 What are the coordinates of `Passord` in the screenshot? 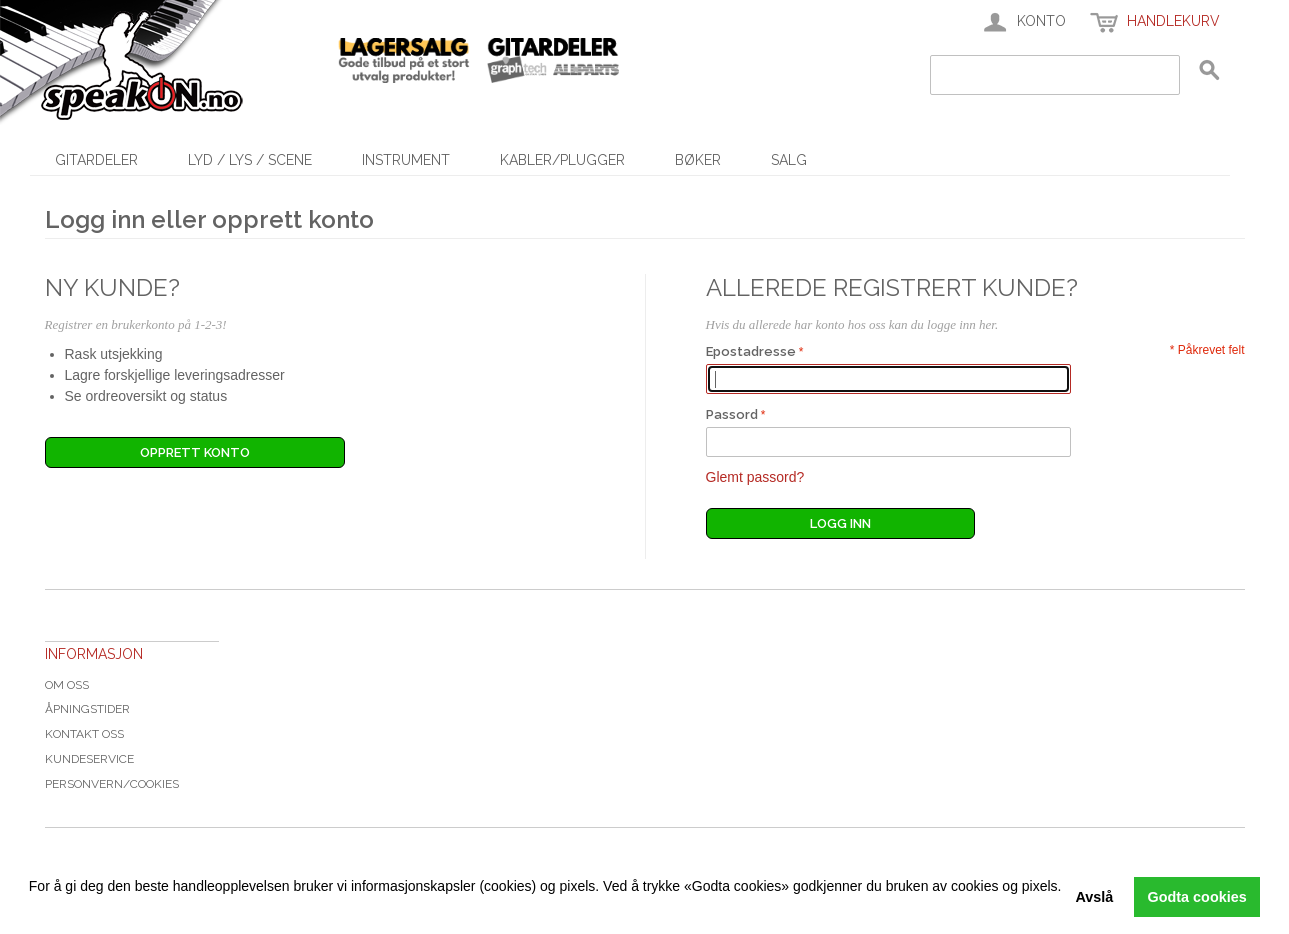 It's located at (732, 414).